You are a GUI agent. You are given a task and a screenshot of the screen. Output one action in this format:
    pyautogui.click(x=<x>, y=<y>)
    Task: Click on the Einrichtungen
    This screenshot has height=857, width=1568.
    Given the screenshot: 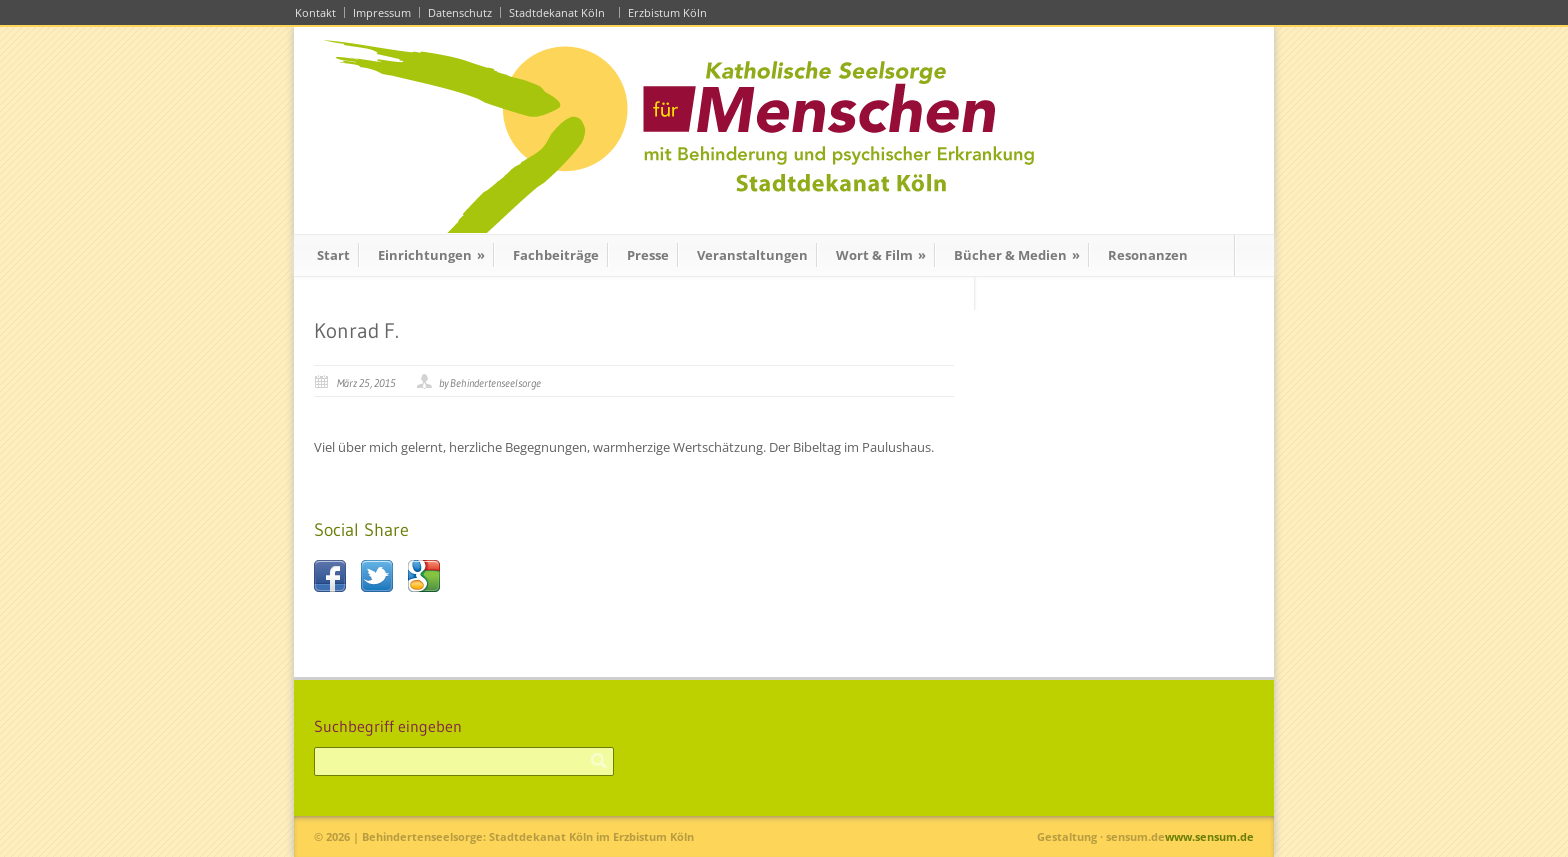 What is the action you would take?
    pyautogui.click(x=431, y=255)
    